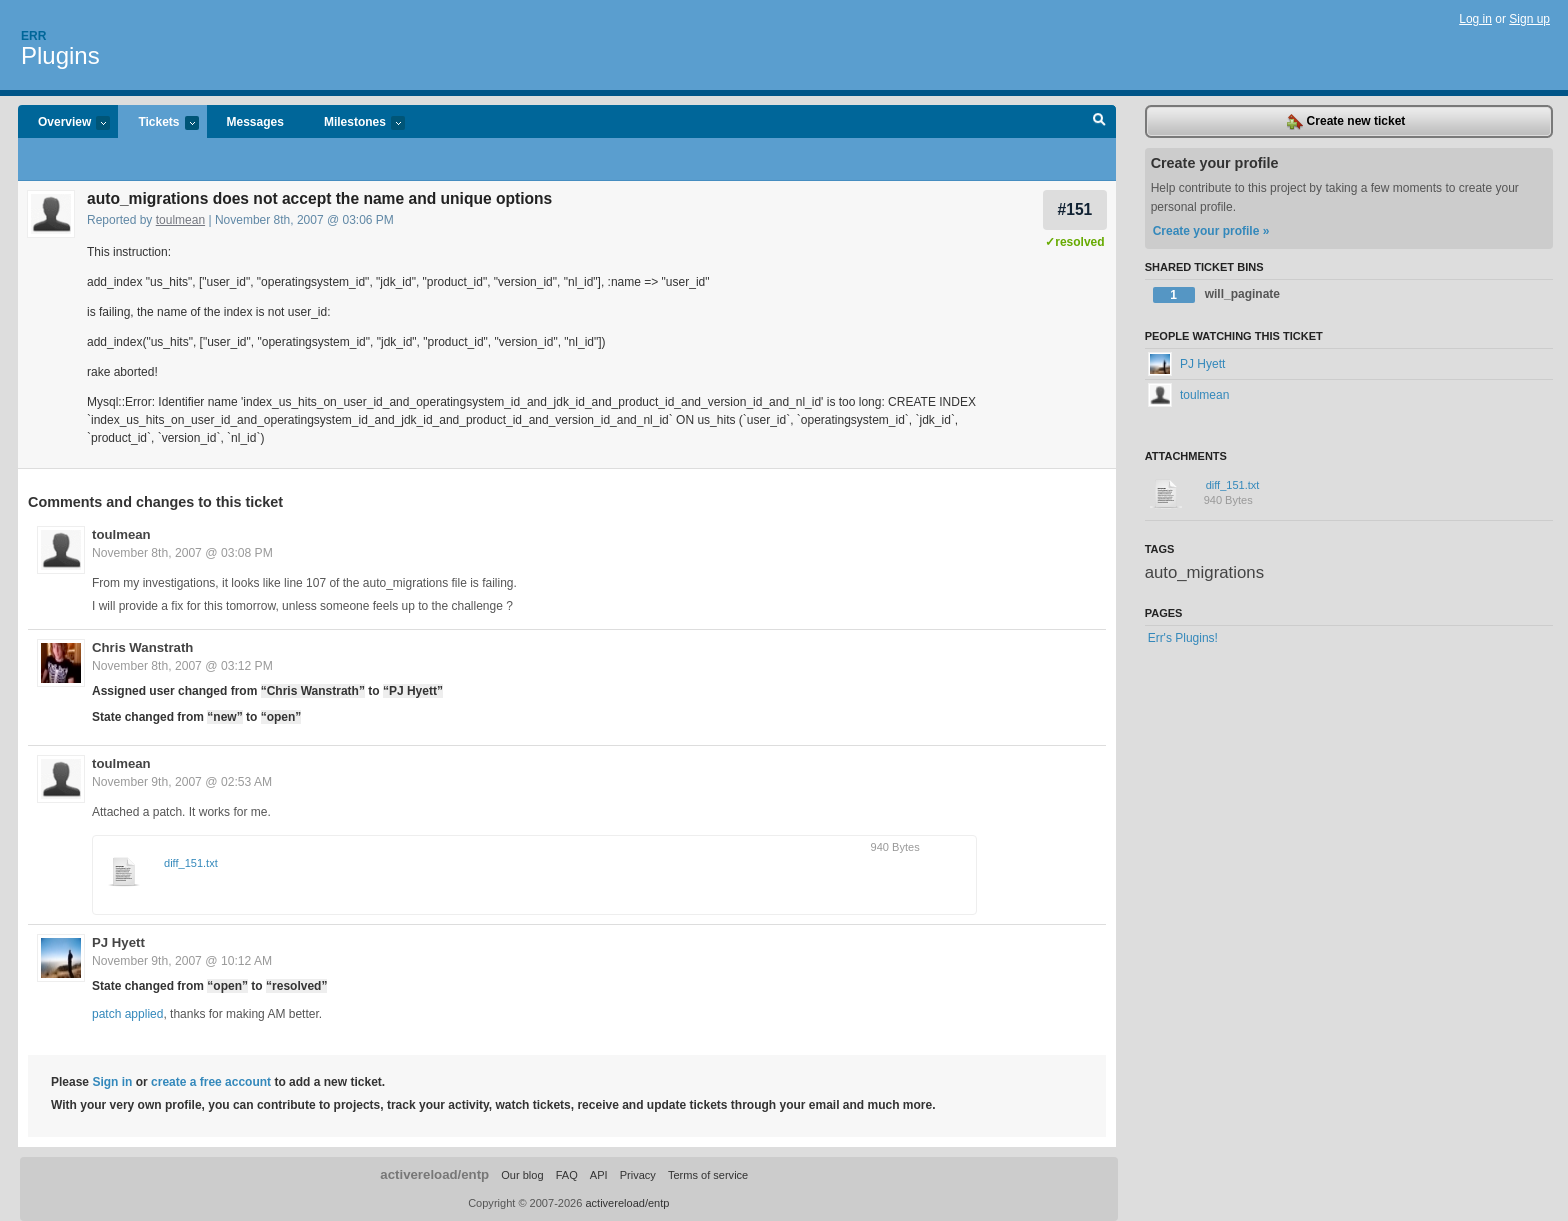  I want to click on patch applied, so click(127, 1014).